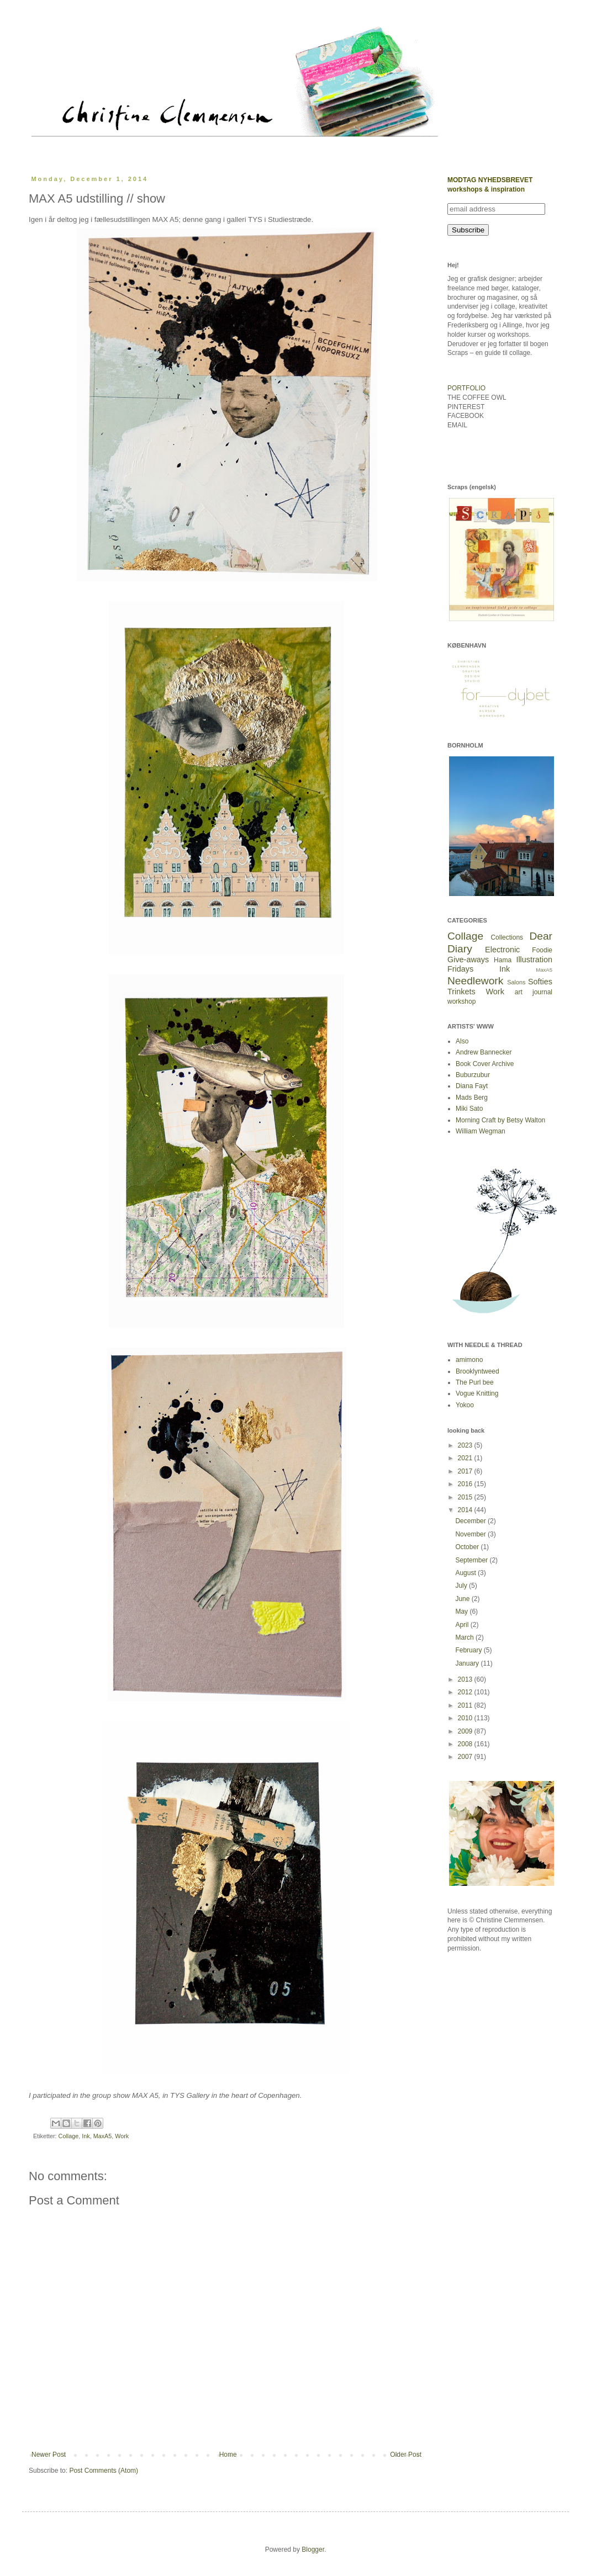  Describe the element at coordinates (103, 2470) in the screenshot. I see `Post Comments (Atom)` at that location.